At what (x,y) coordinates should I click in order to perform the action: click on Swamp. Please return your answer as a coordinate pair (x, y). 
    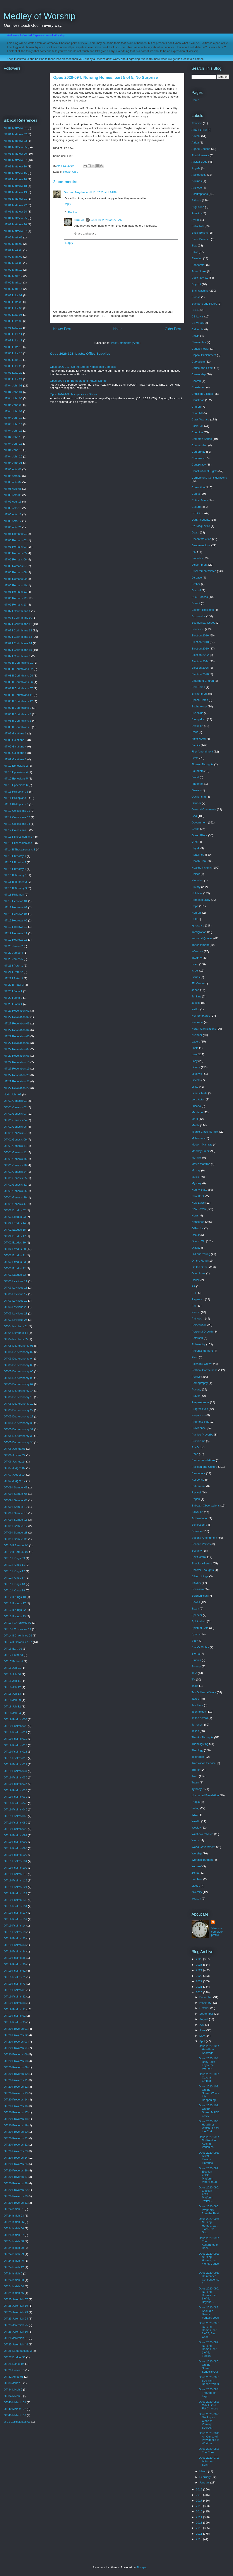
    Looking at the image, I should click on (196, 1666).